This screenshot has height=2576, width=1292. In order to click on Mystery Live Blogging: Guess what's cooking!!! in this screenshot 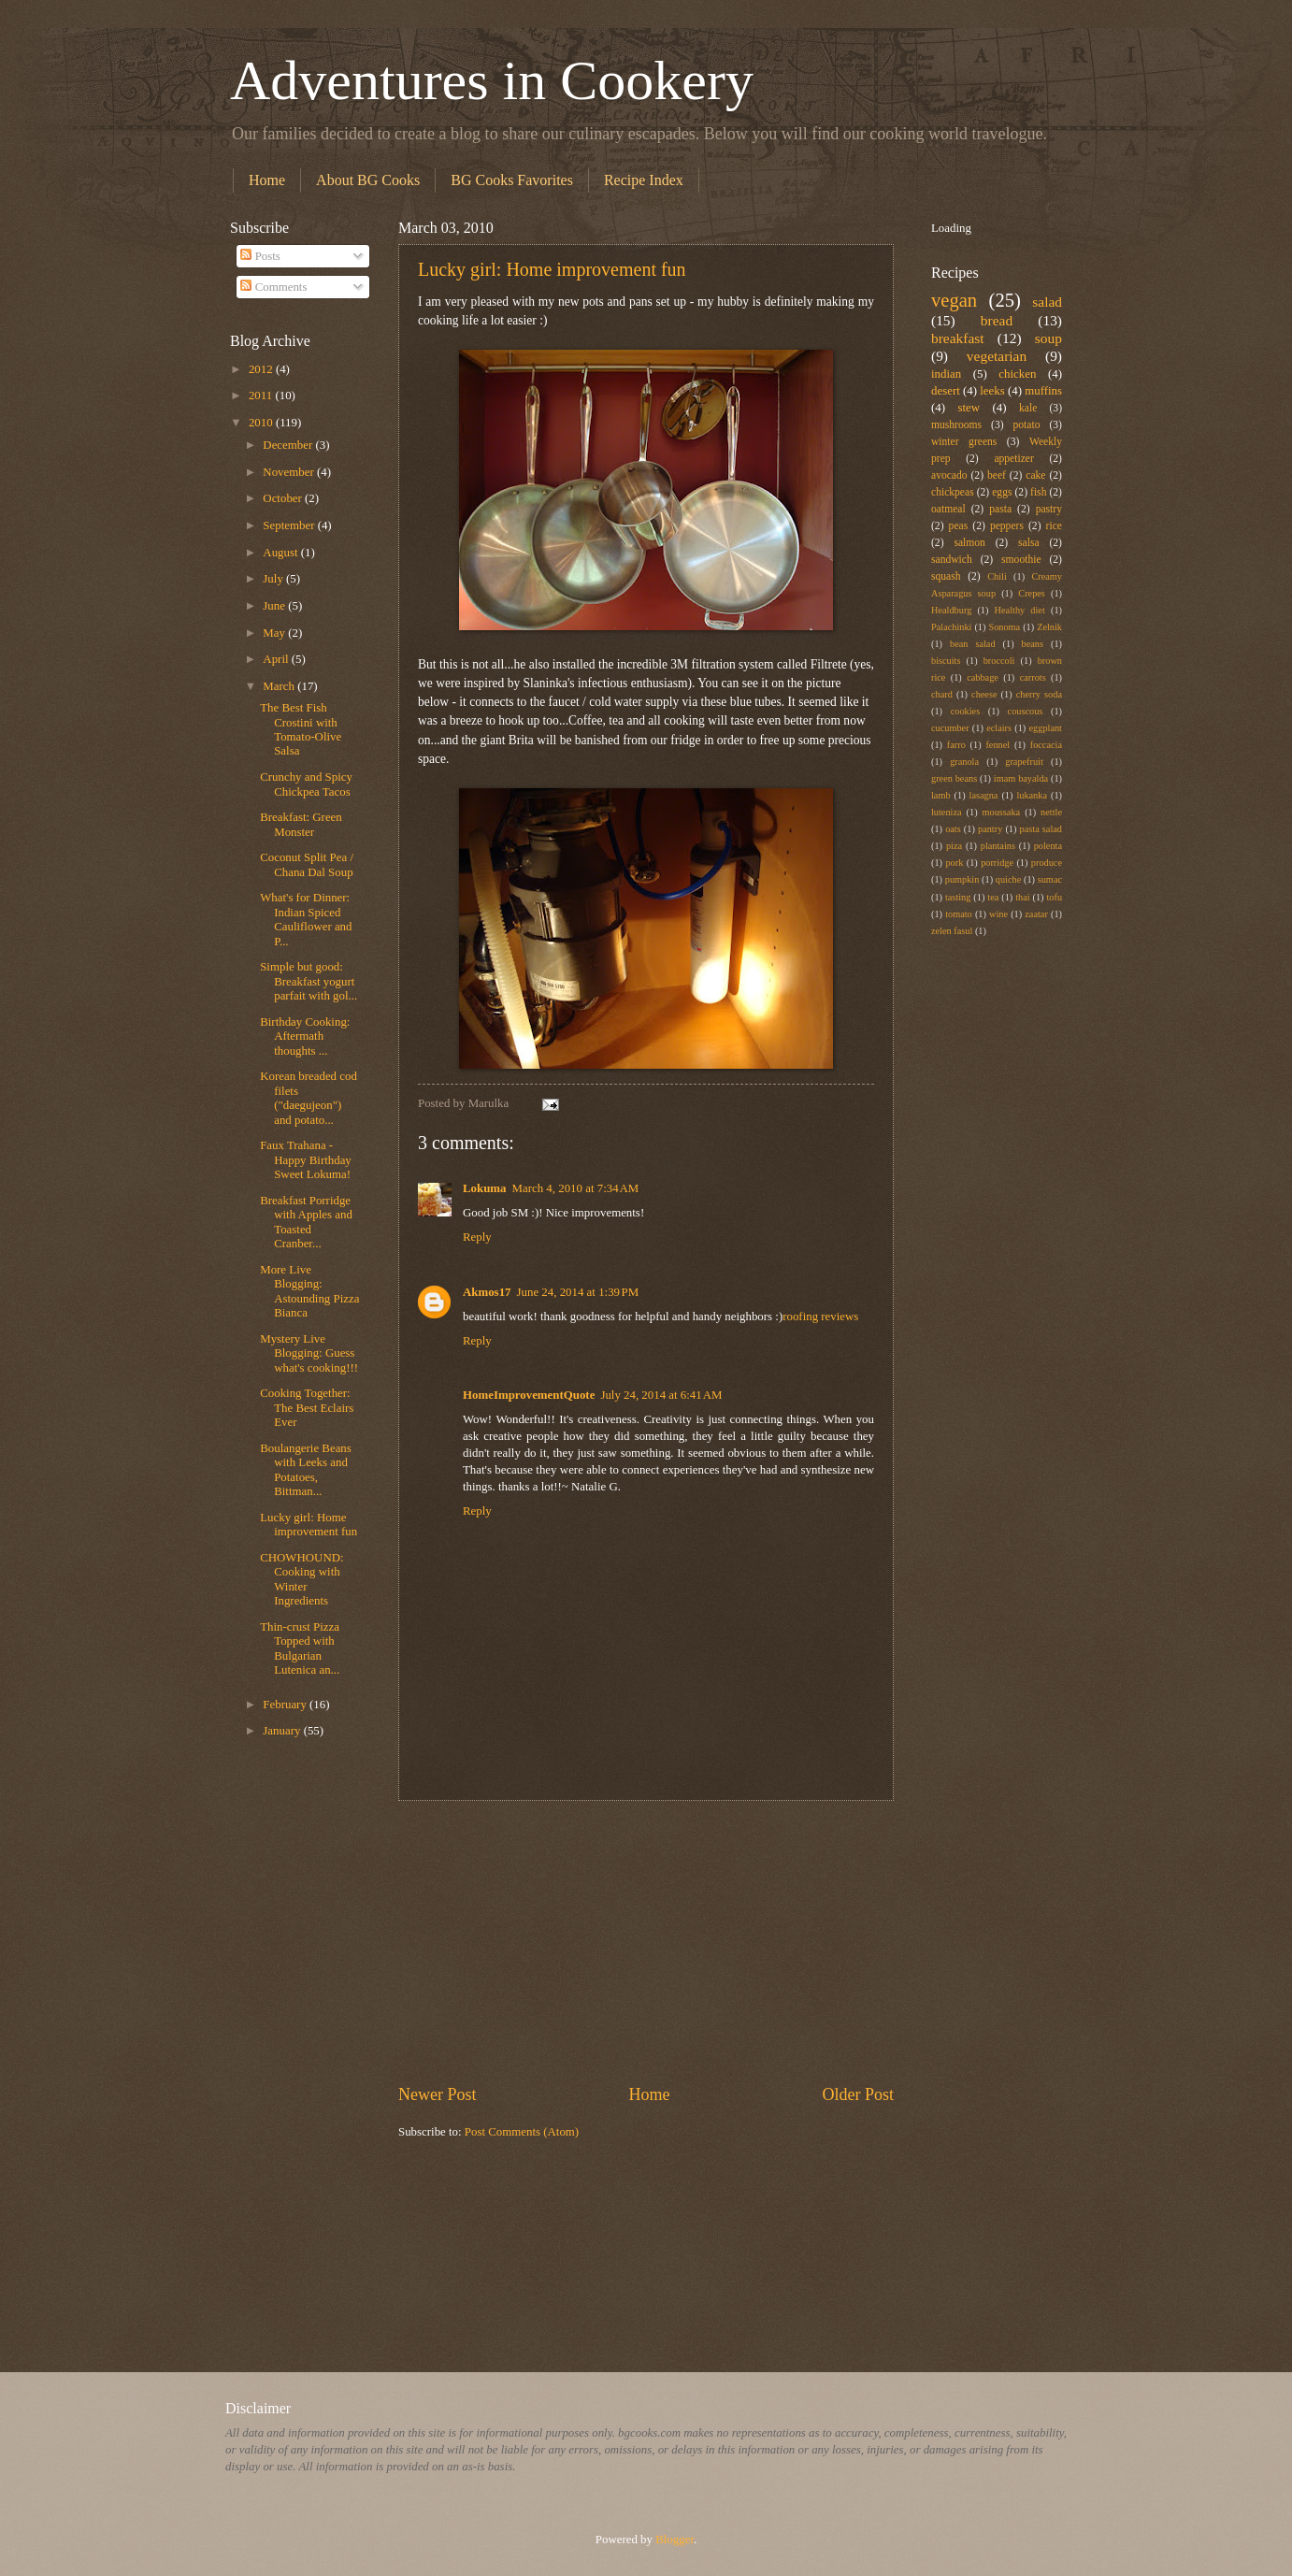, I will do `click(309, 1353)`.